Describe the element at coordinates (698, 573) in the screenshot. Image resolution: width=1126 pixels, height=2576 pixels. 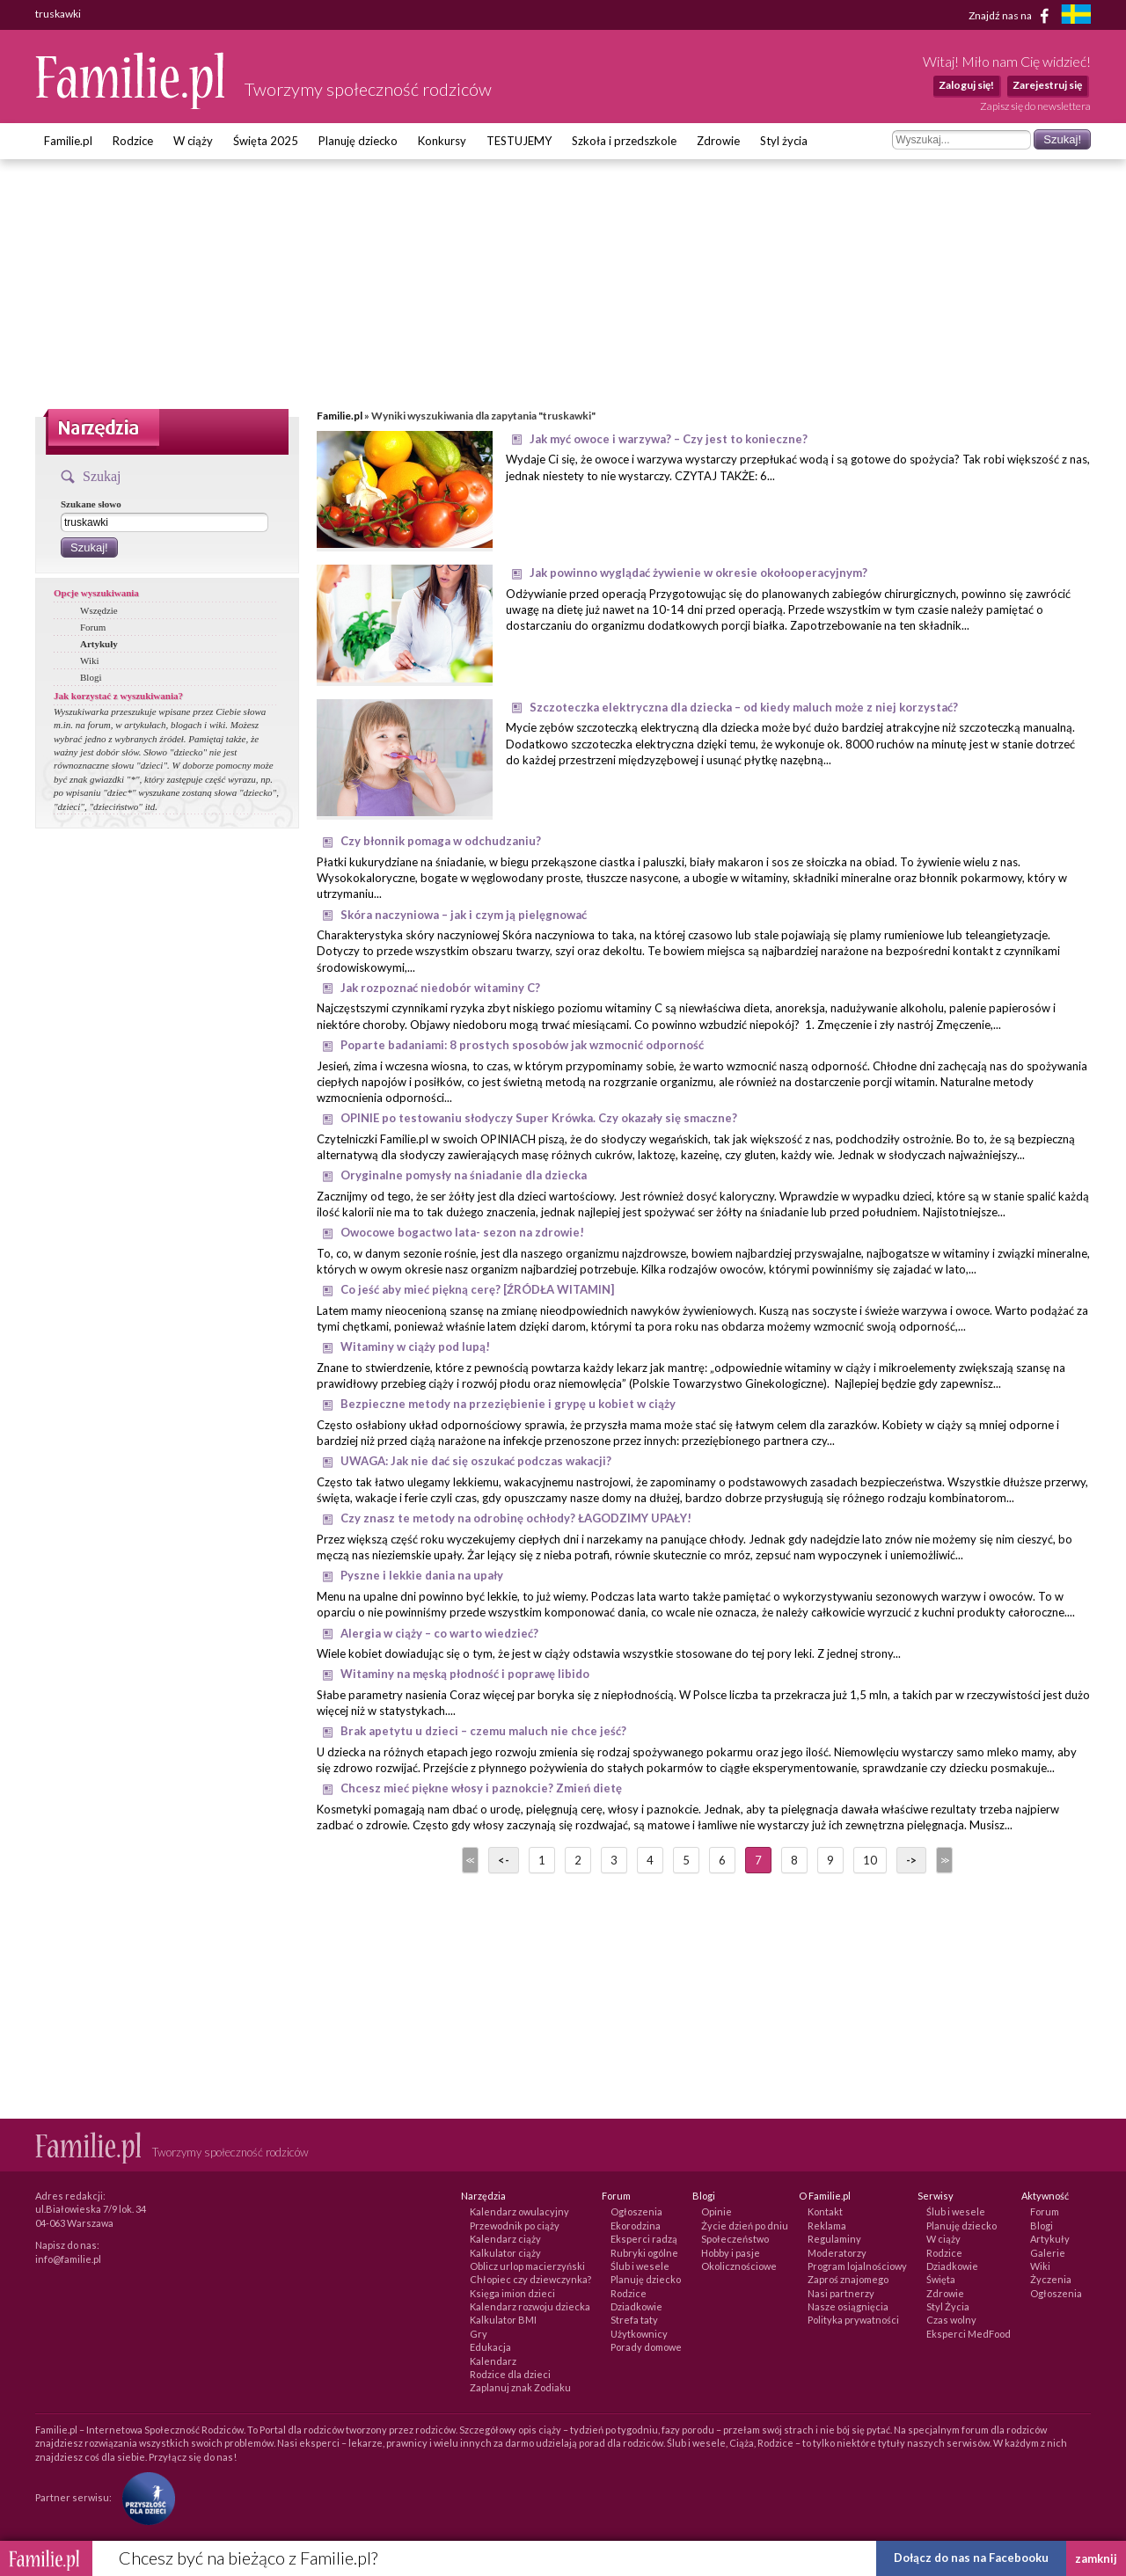
I see `Jak powinno wyglądać żywienie w okresie okołooperacyjnym?` at that location.